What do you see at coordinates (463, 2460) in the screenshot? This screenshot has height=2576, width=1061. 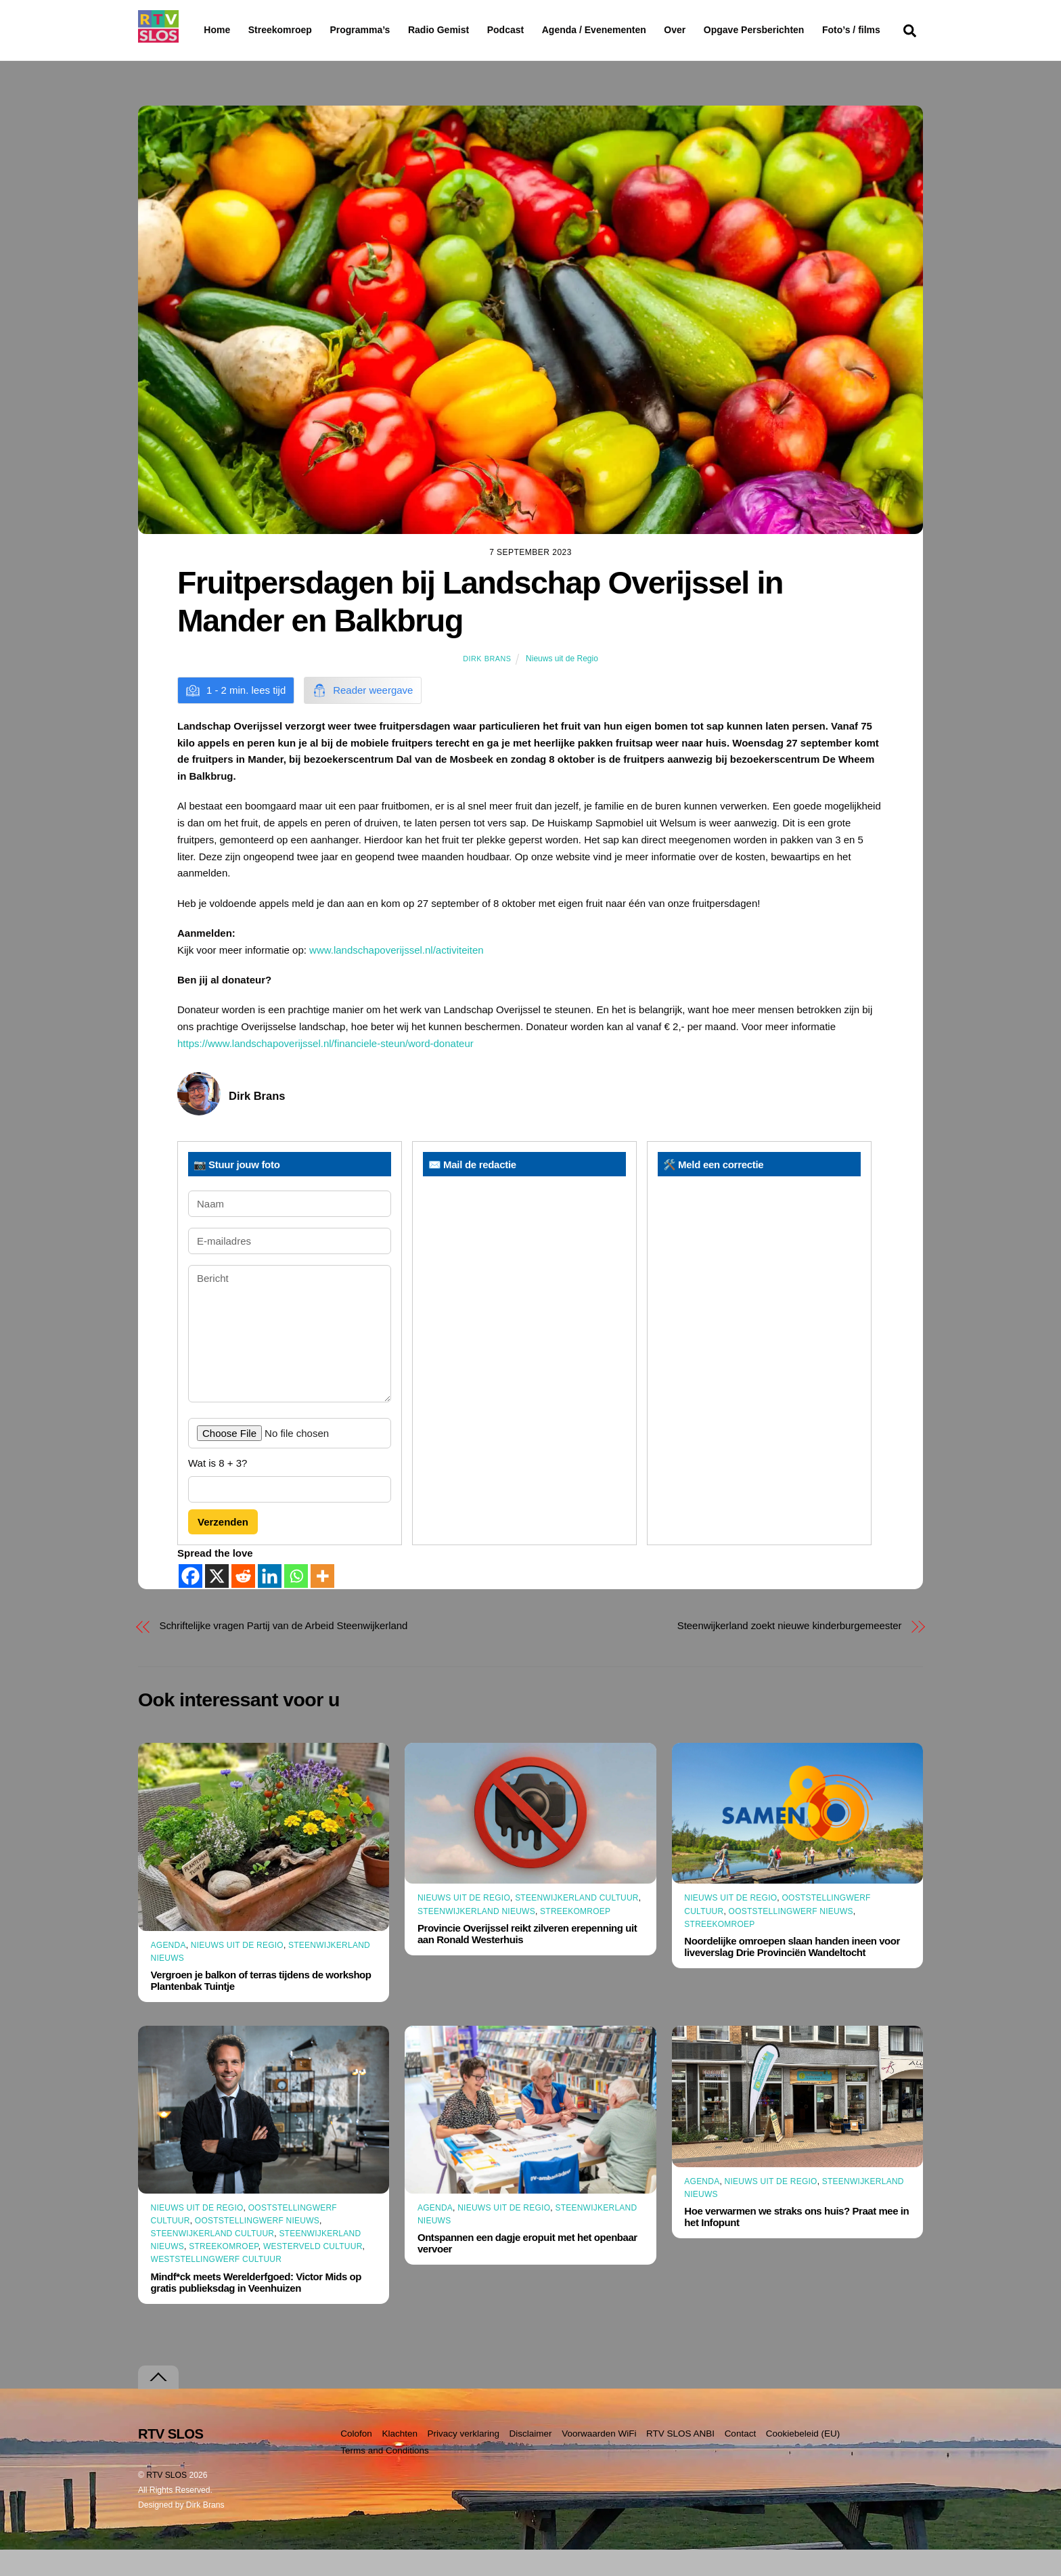 I see `Privacy verklaring` at bounding box center [463, 2460].